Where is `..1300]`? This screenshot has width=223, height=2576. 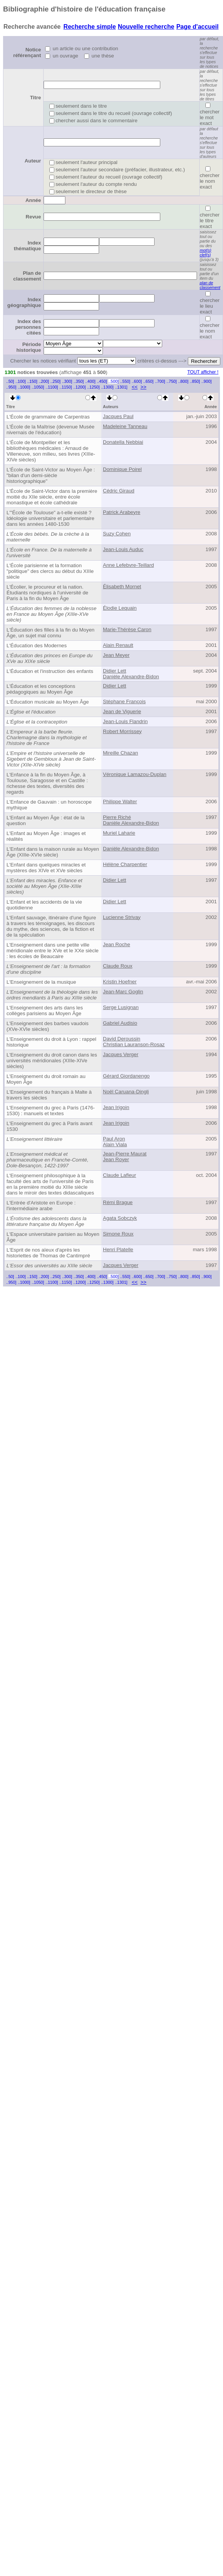 ..1300] is located at coordinates (107, 387).